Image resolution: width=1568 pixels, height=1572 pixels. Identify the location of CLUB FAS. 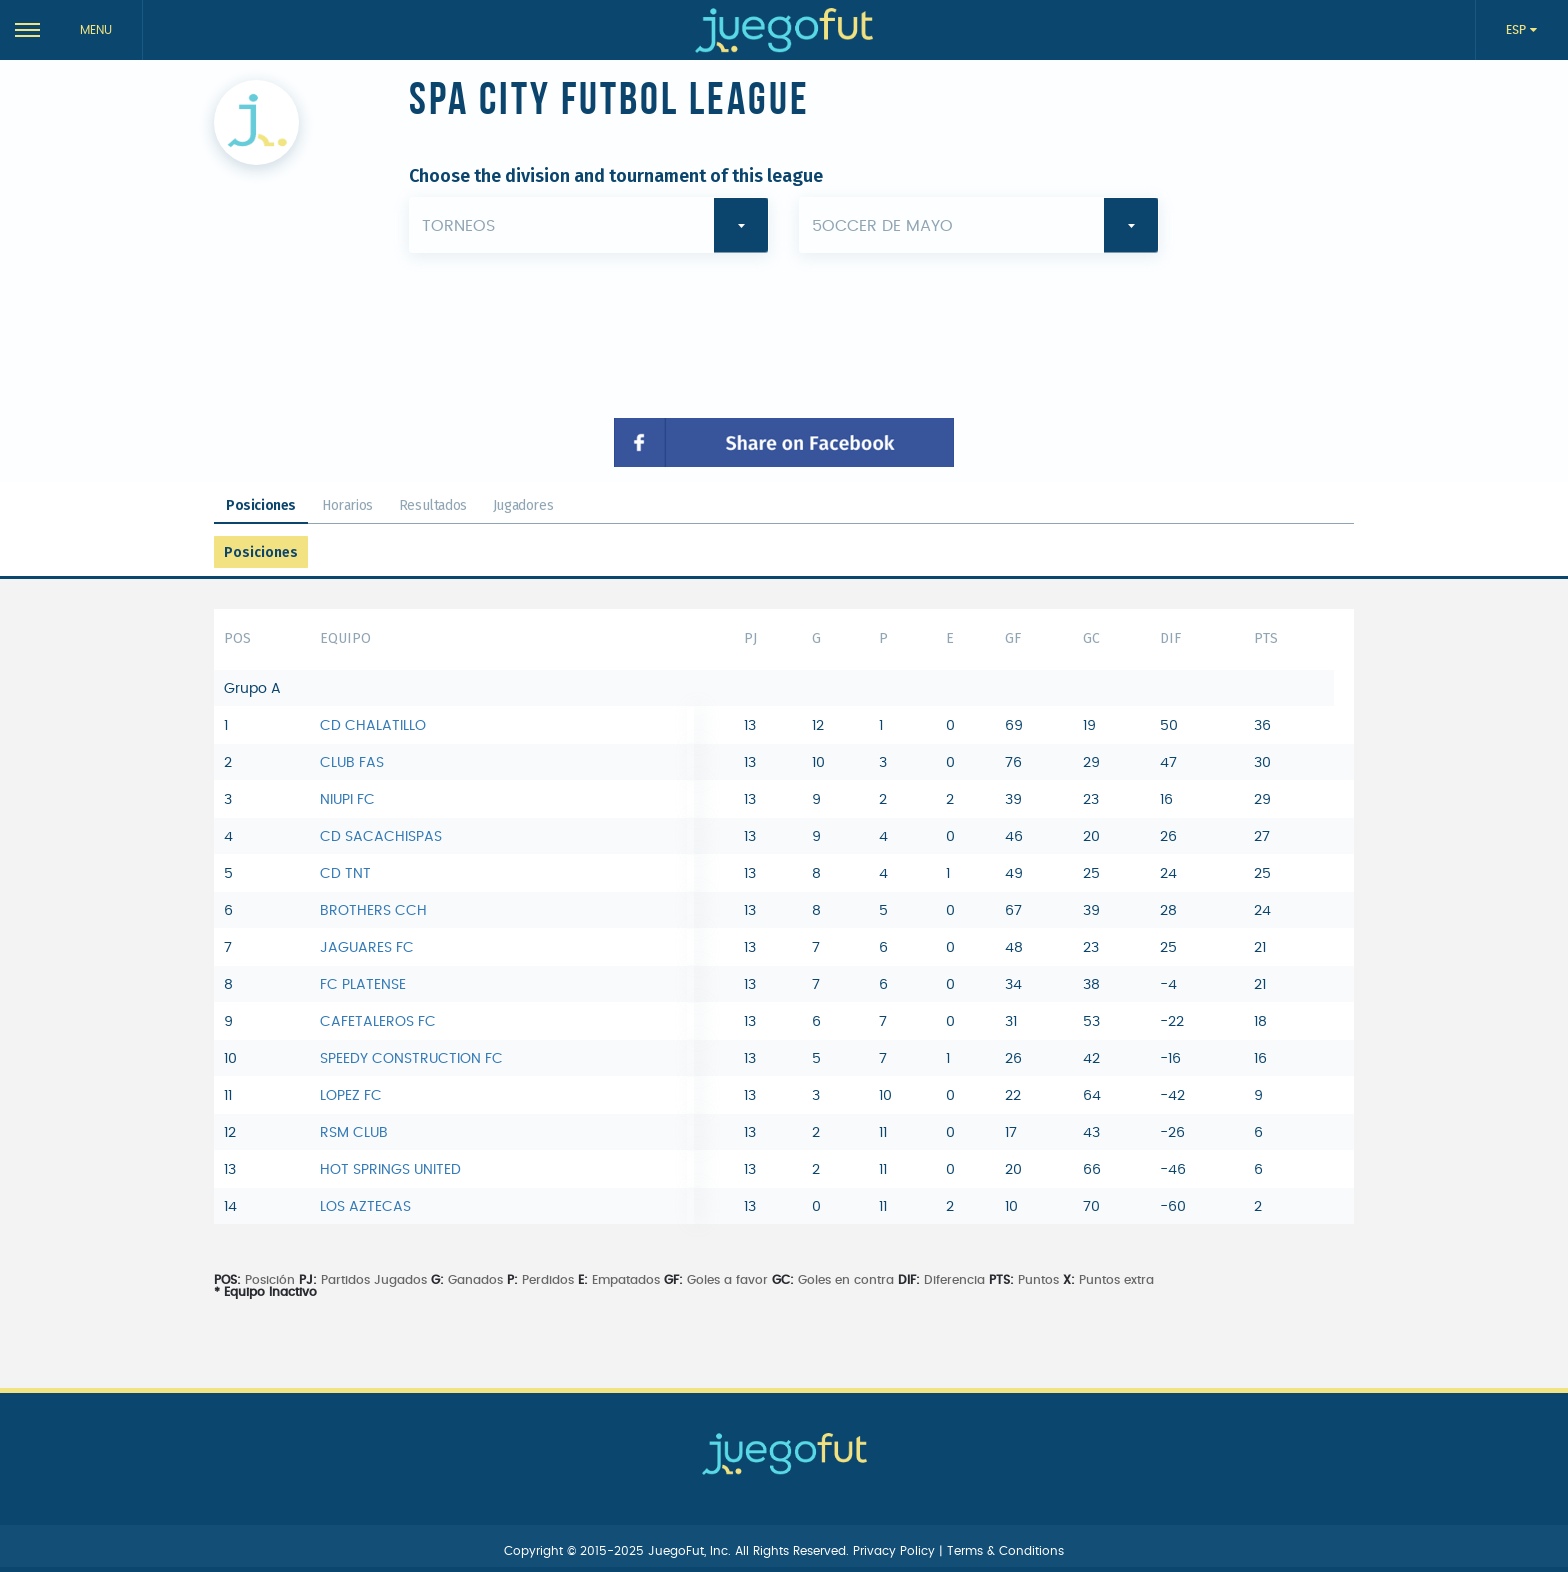
(352, 763).